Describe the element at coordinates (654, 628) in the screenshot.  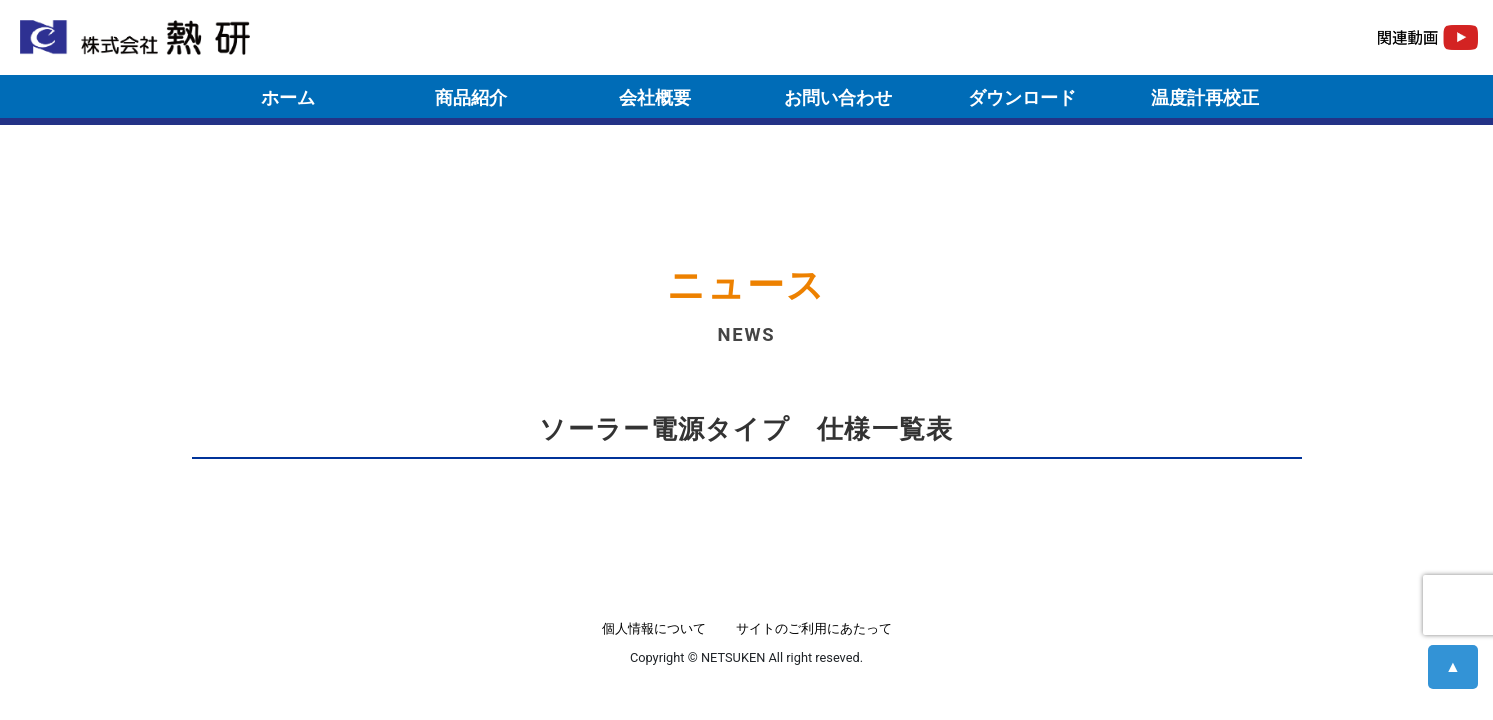
I see `個人情報について` at that location.